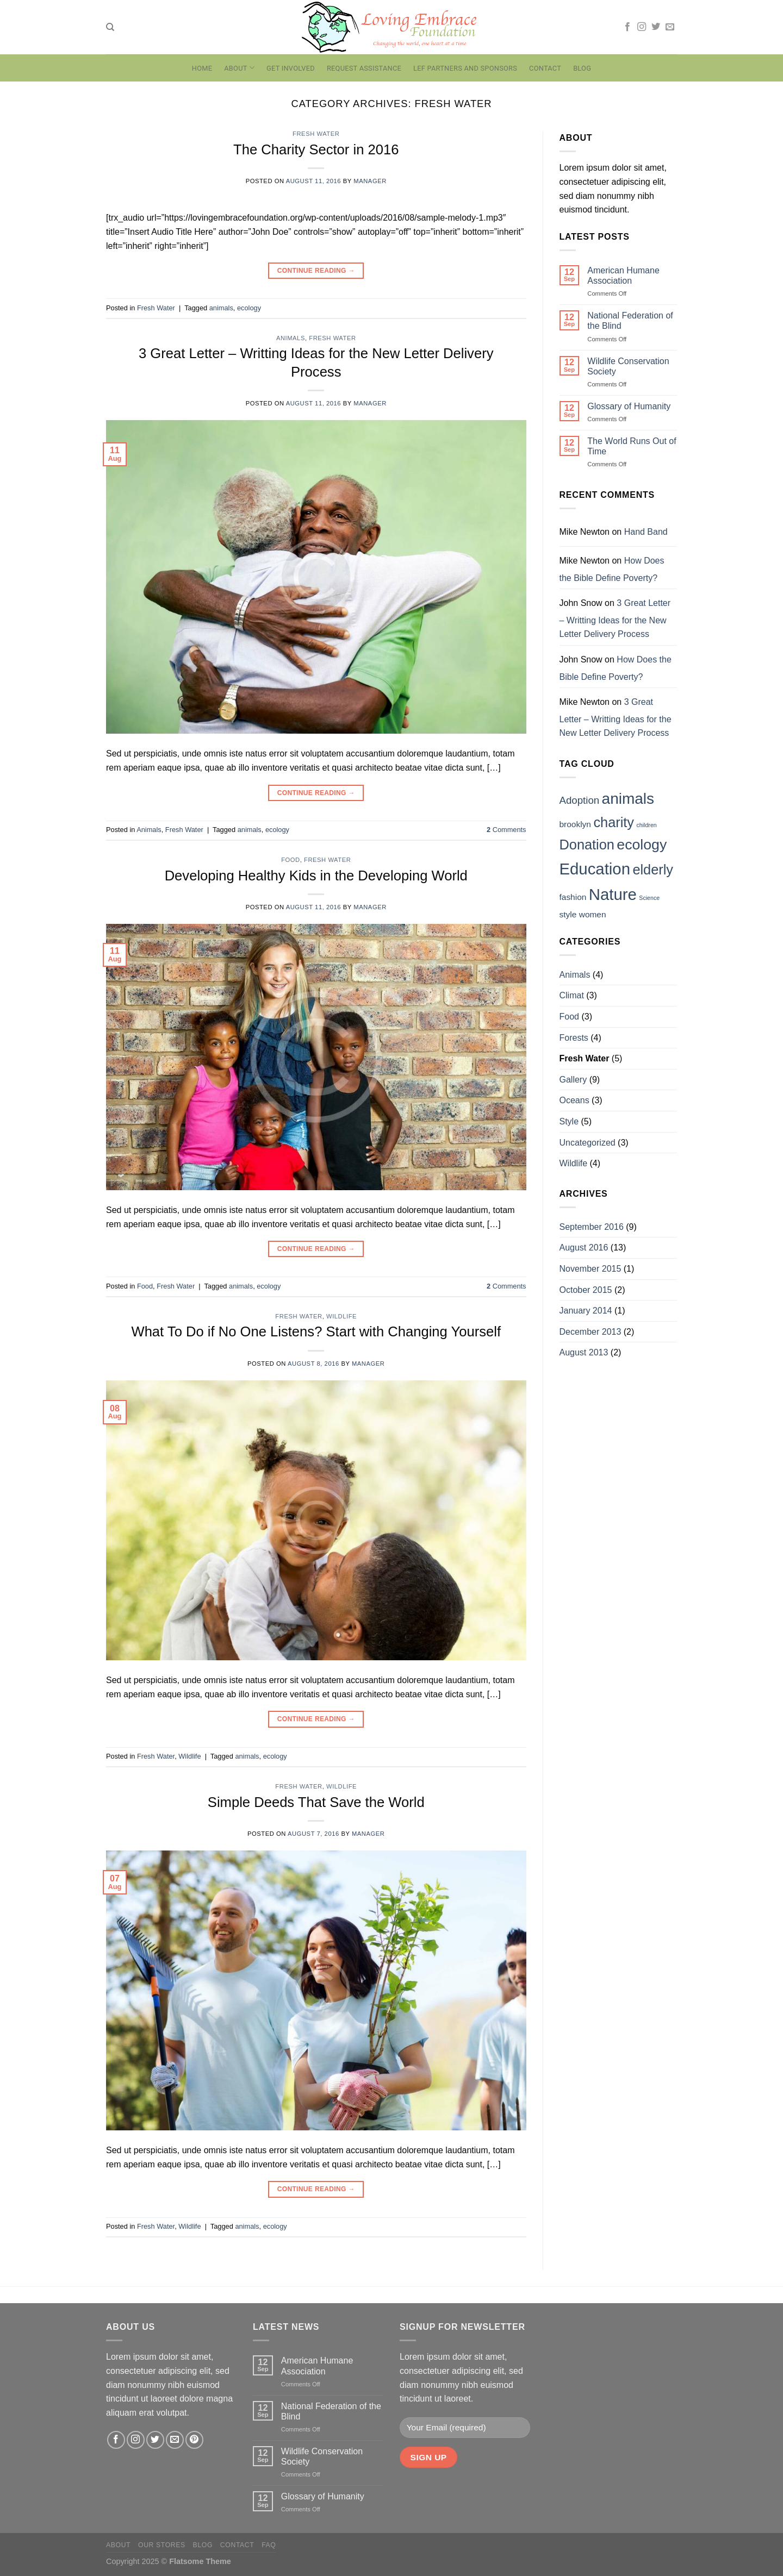 The height and width of the screenshot is (2576, 783). Describe the element at coordinates (628, 366) in the screenshot. I see `Wildlife Conservation Society` at that location.